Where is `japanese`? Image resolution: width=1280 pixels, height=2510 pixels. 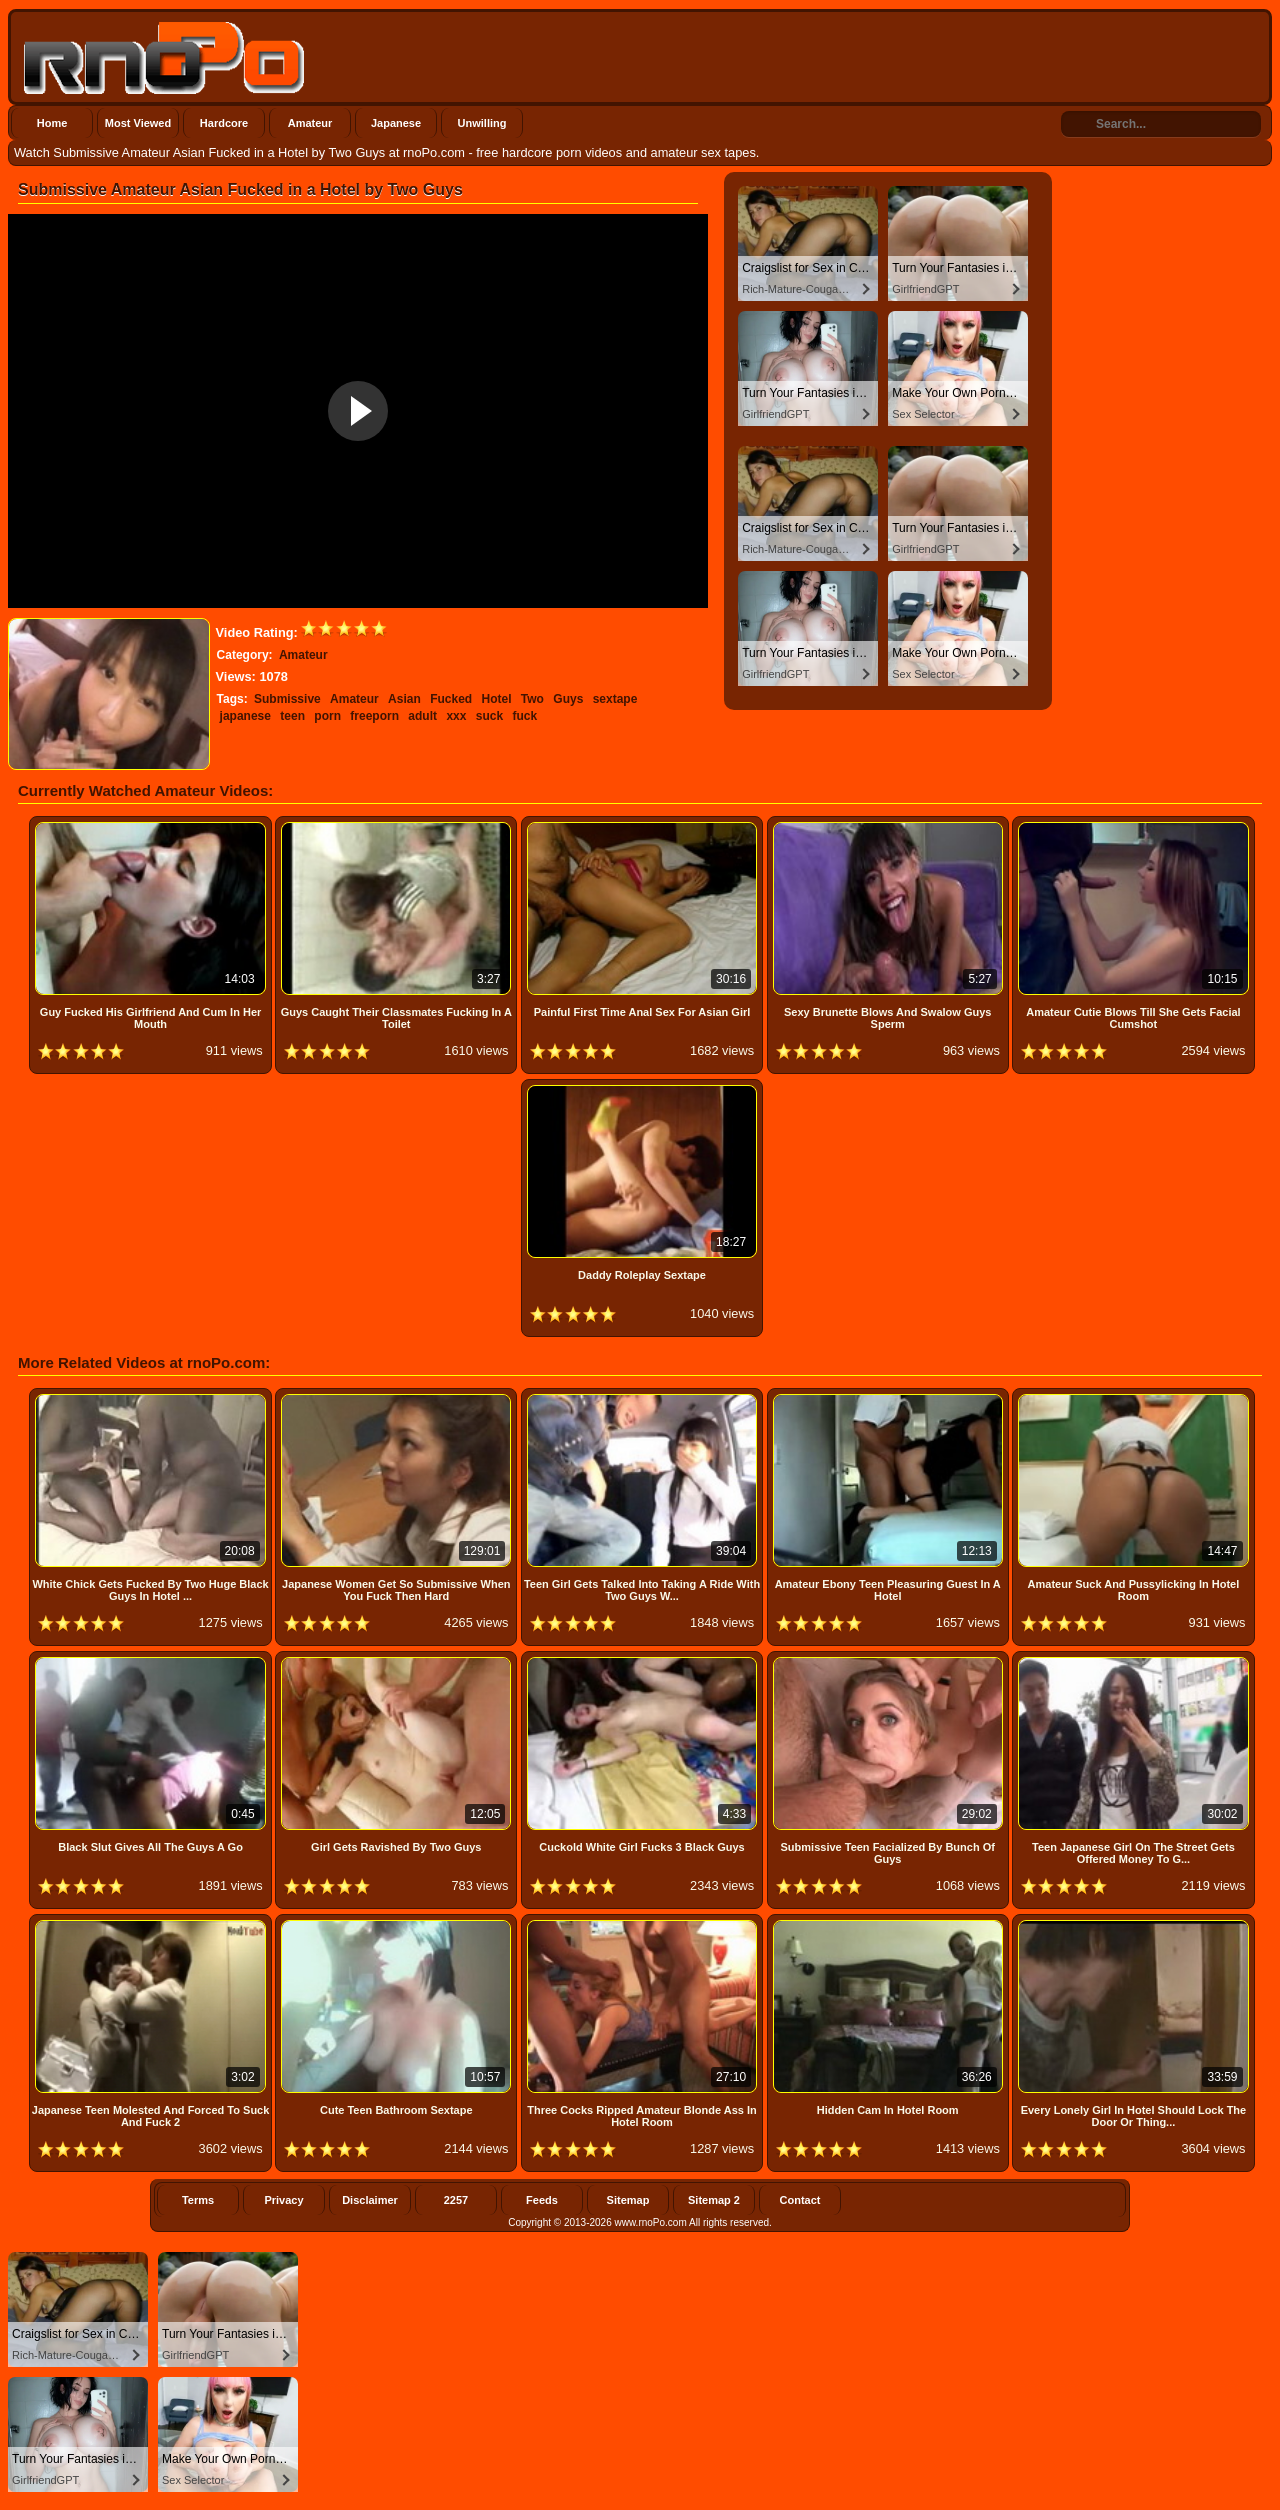
japanese is located at coordinates (245, 716).